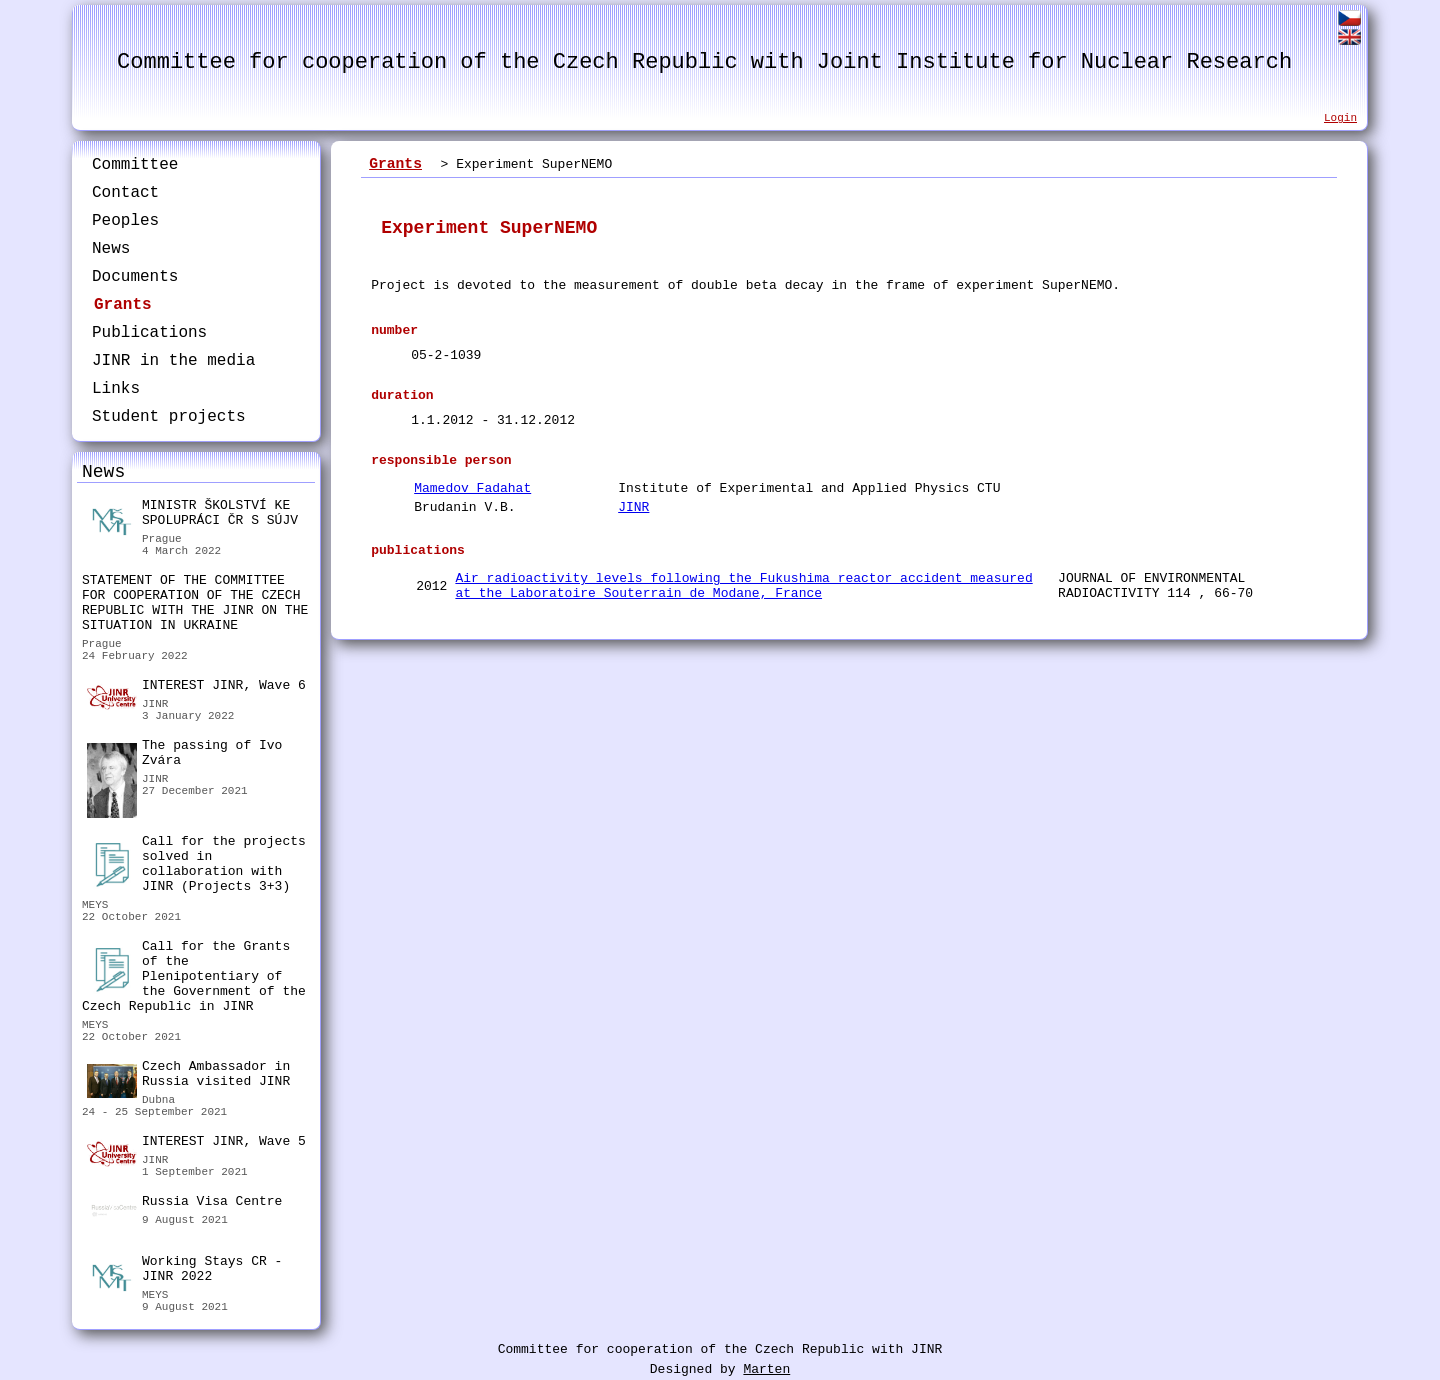 The height and width of the screenshot is (1380, 1440). What do you see at coordinates (766, 1369) in the screenshot?
I see `Marten` at bounding box center [766, 1369].